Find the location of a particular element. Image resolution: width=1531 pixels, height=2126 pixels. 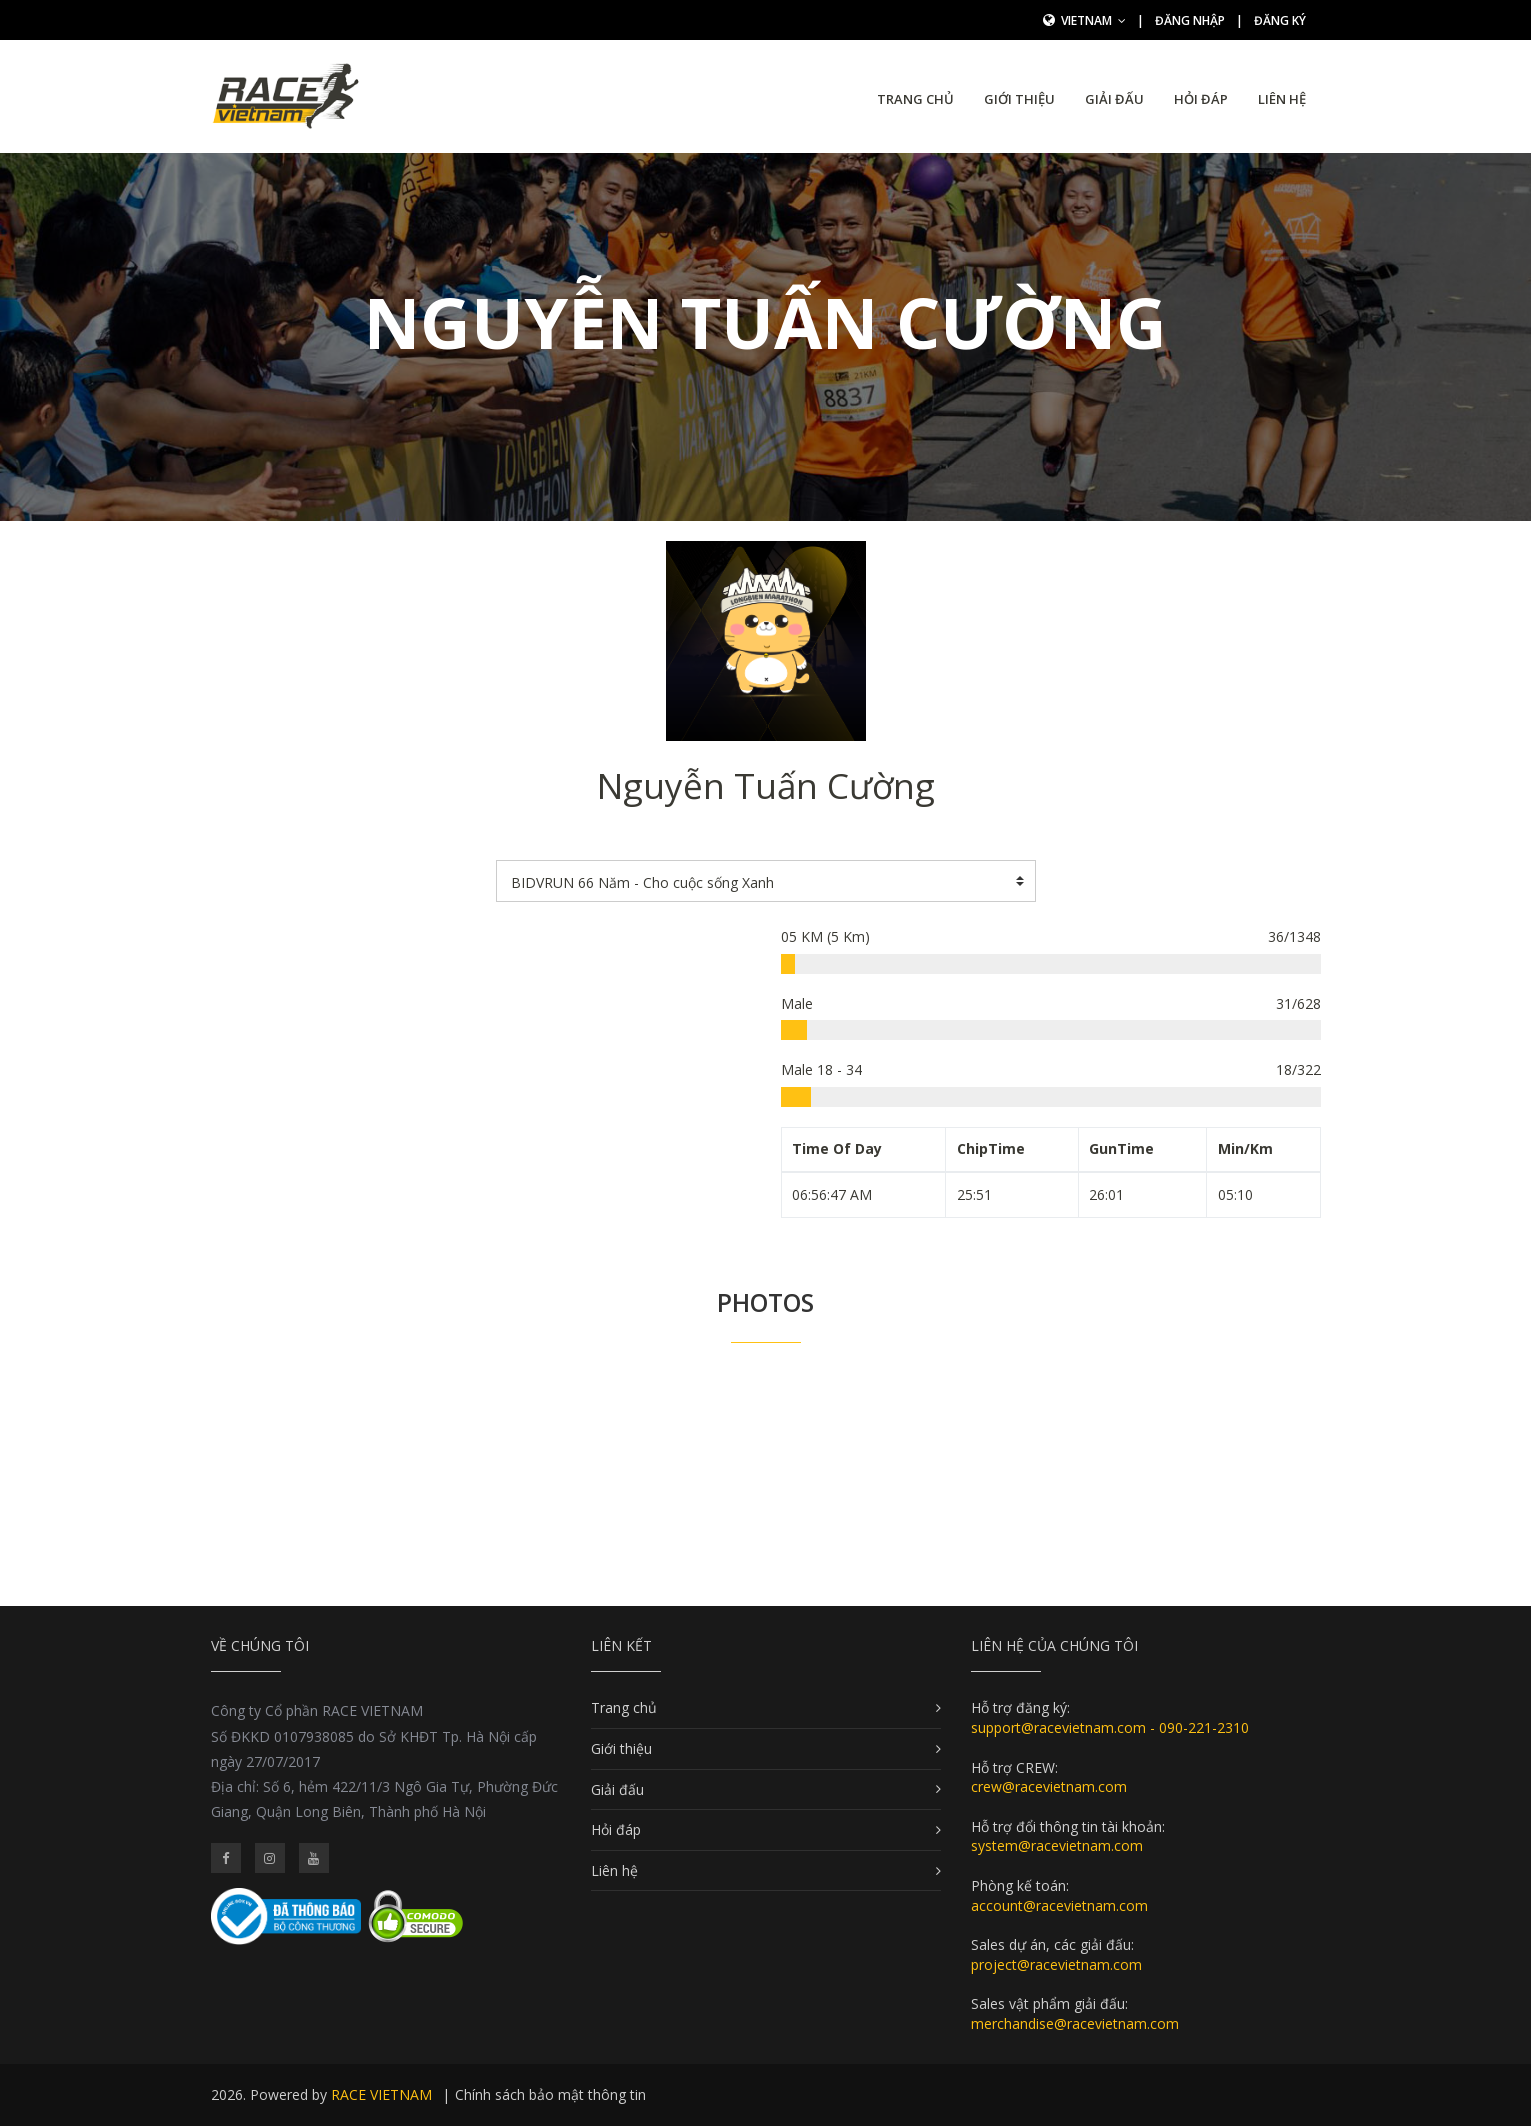

Đăng nhập is located at coordinates (1190, 20).